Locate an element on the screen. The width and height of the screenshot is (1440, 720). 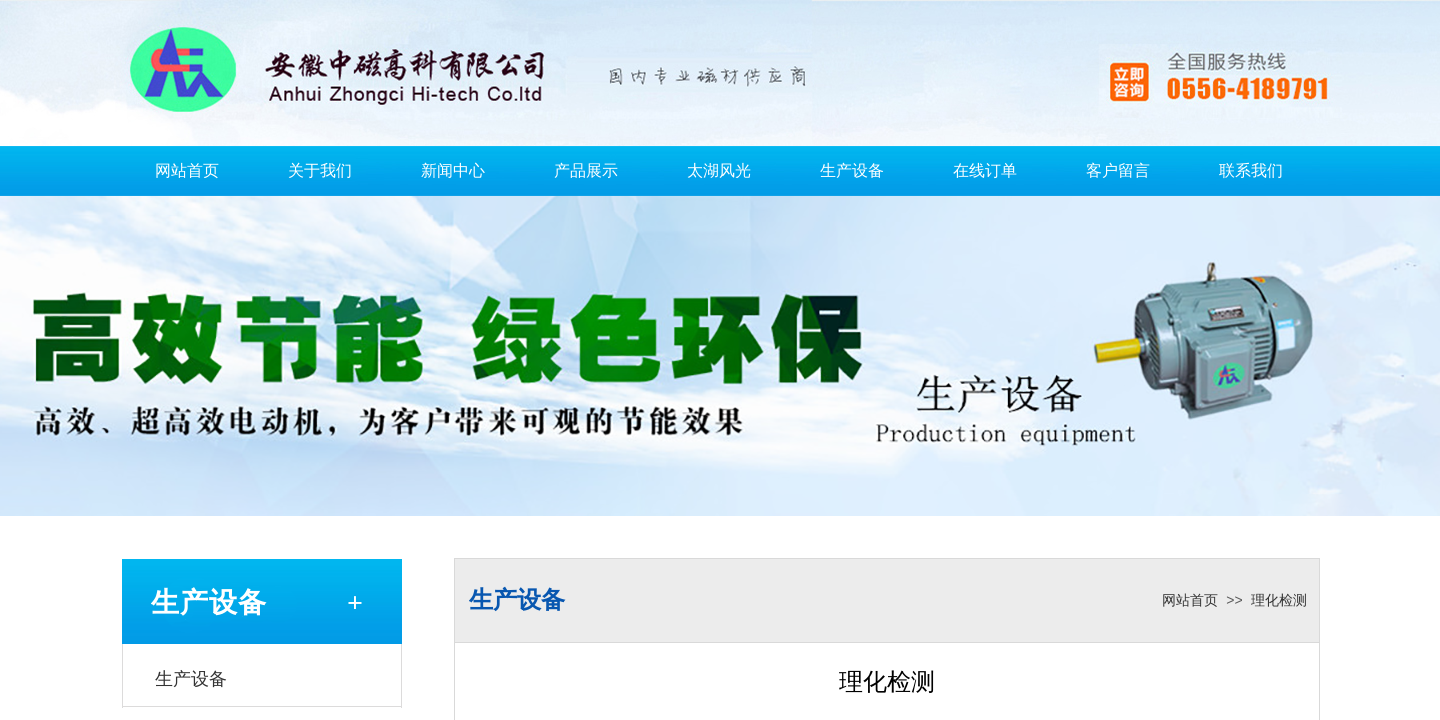
生产设备 is located at coordinates (852, 170).